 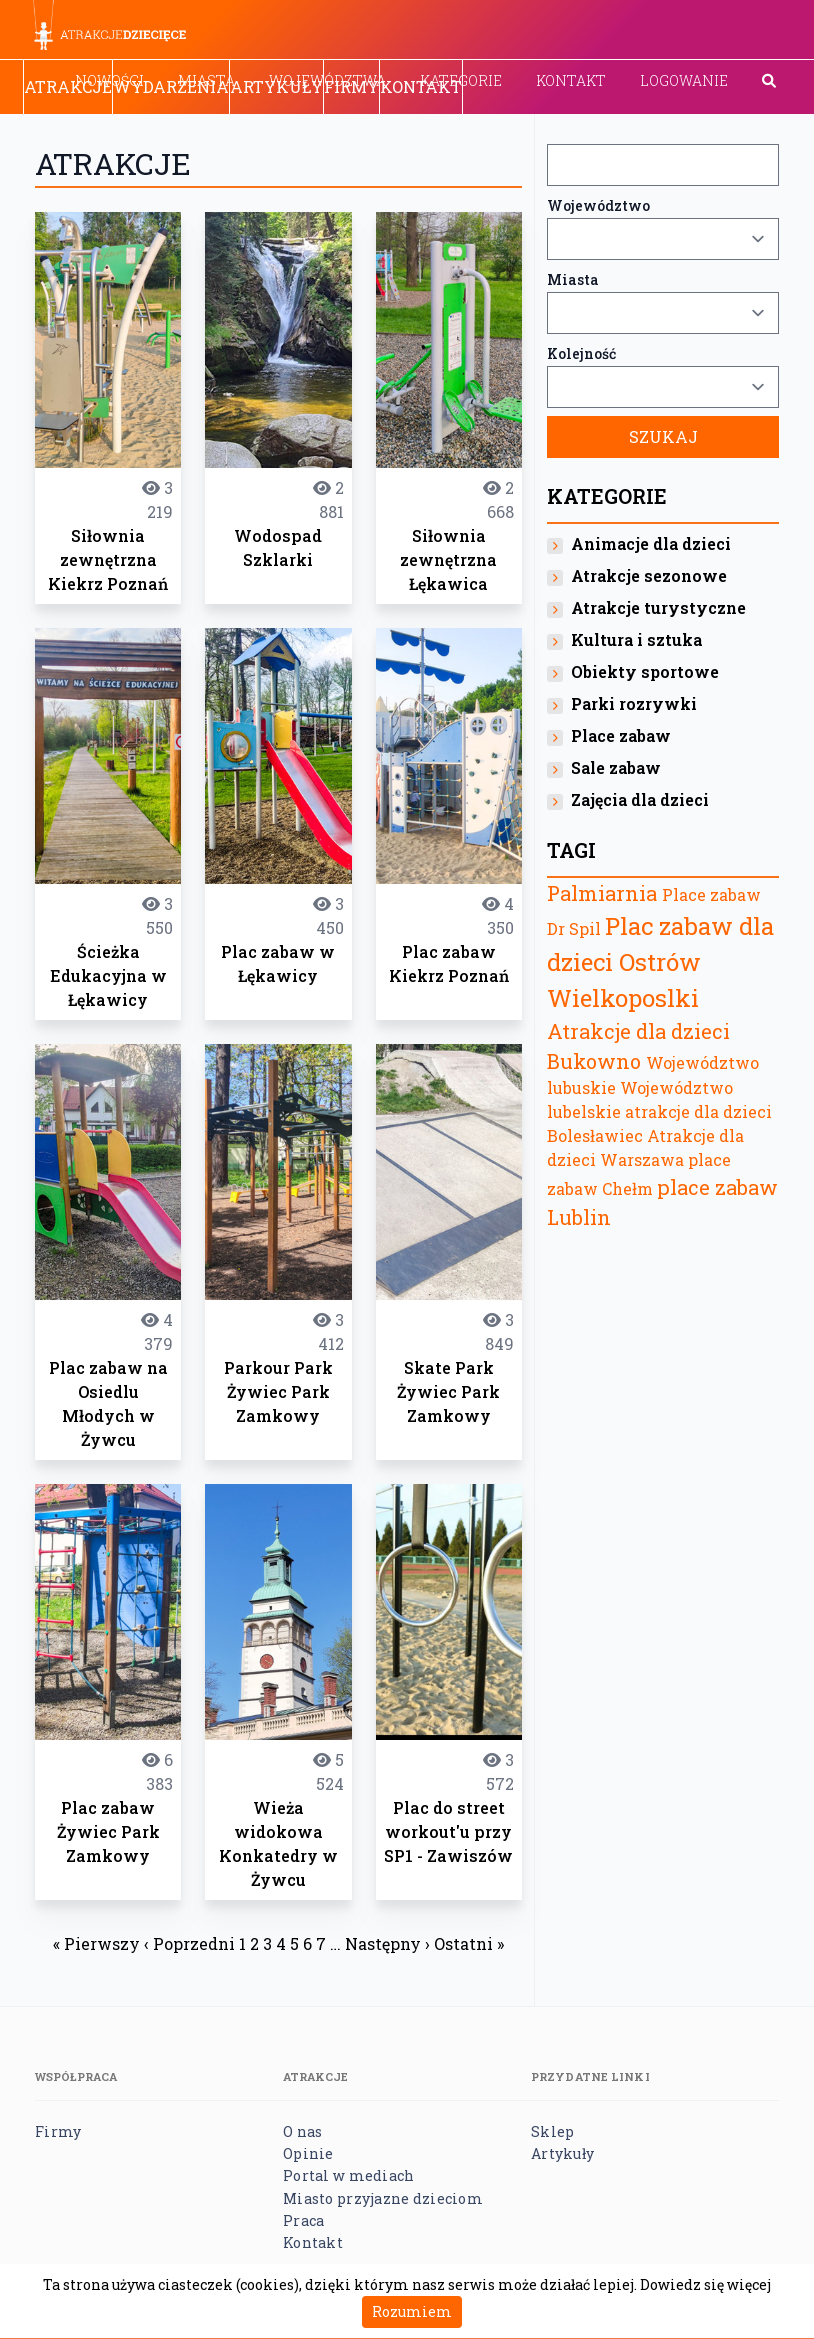 What do you see at coordinates (649, 575) in the screenshot?
I see `Atrakcje sezonowe` at bounding box center [649, 575].